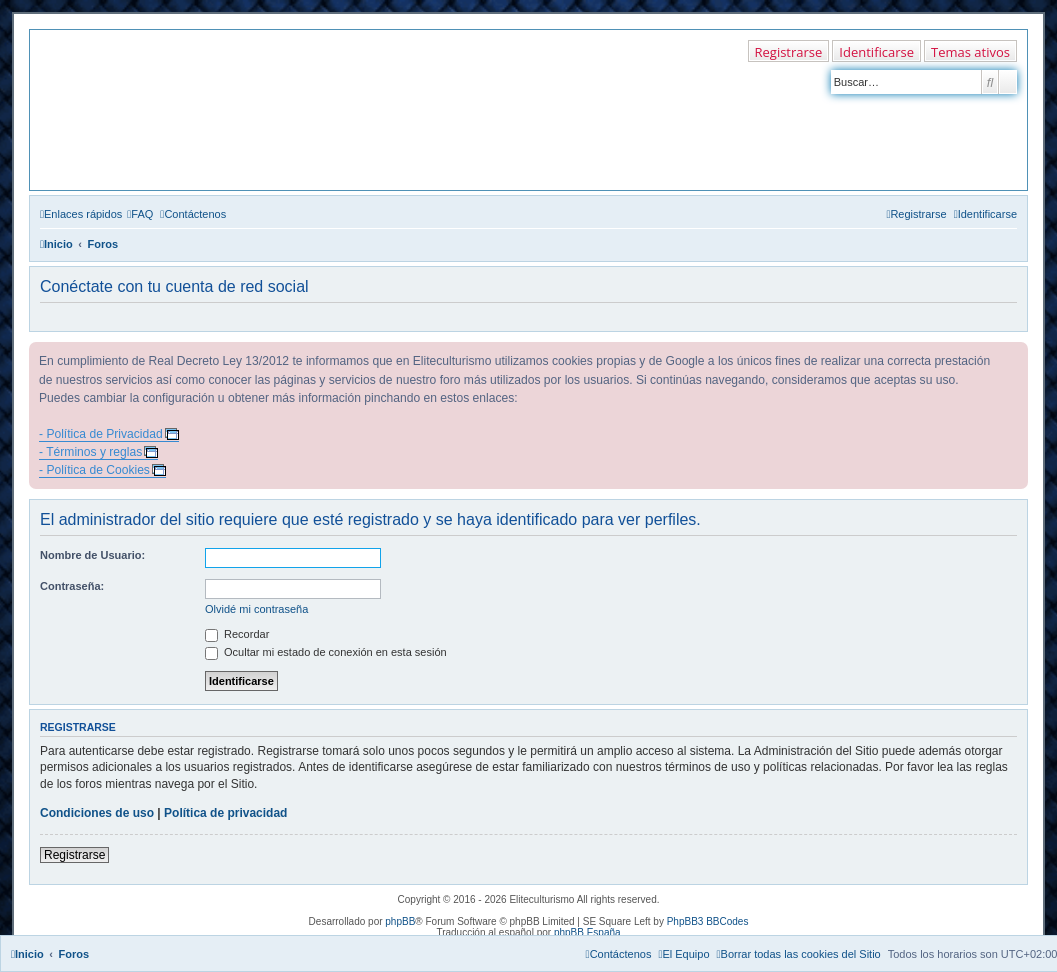 This screenshot has height=972, width=1057. What do you see at coordinates (92, 555) in the screenshot?
I see `Nombre de Usuario:` at bounding box center [92, 555].